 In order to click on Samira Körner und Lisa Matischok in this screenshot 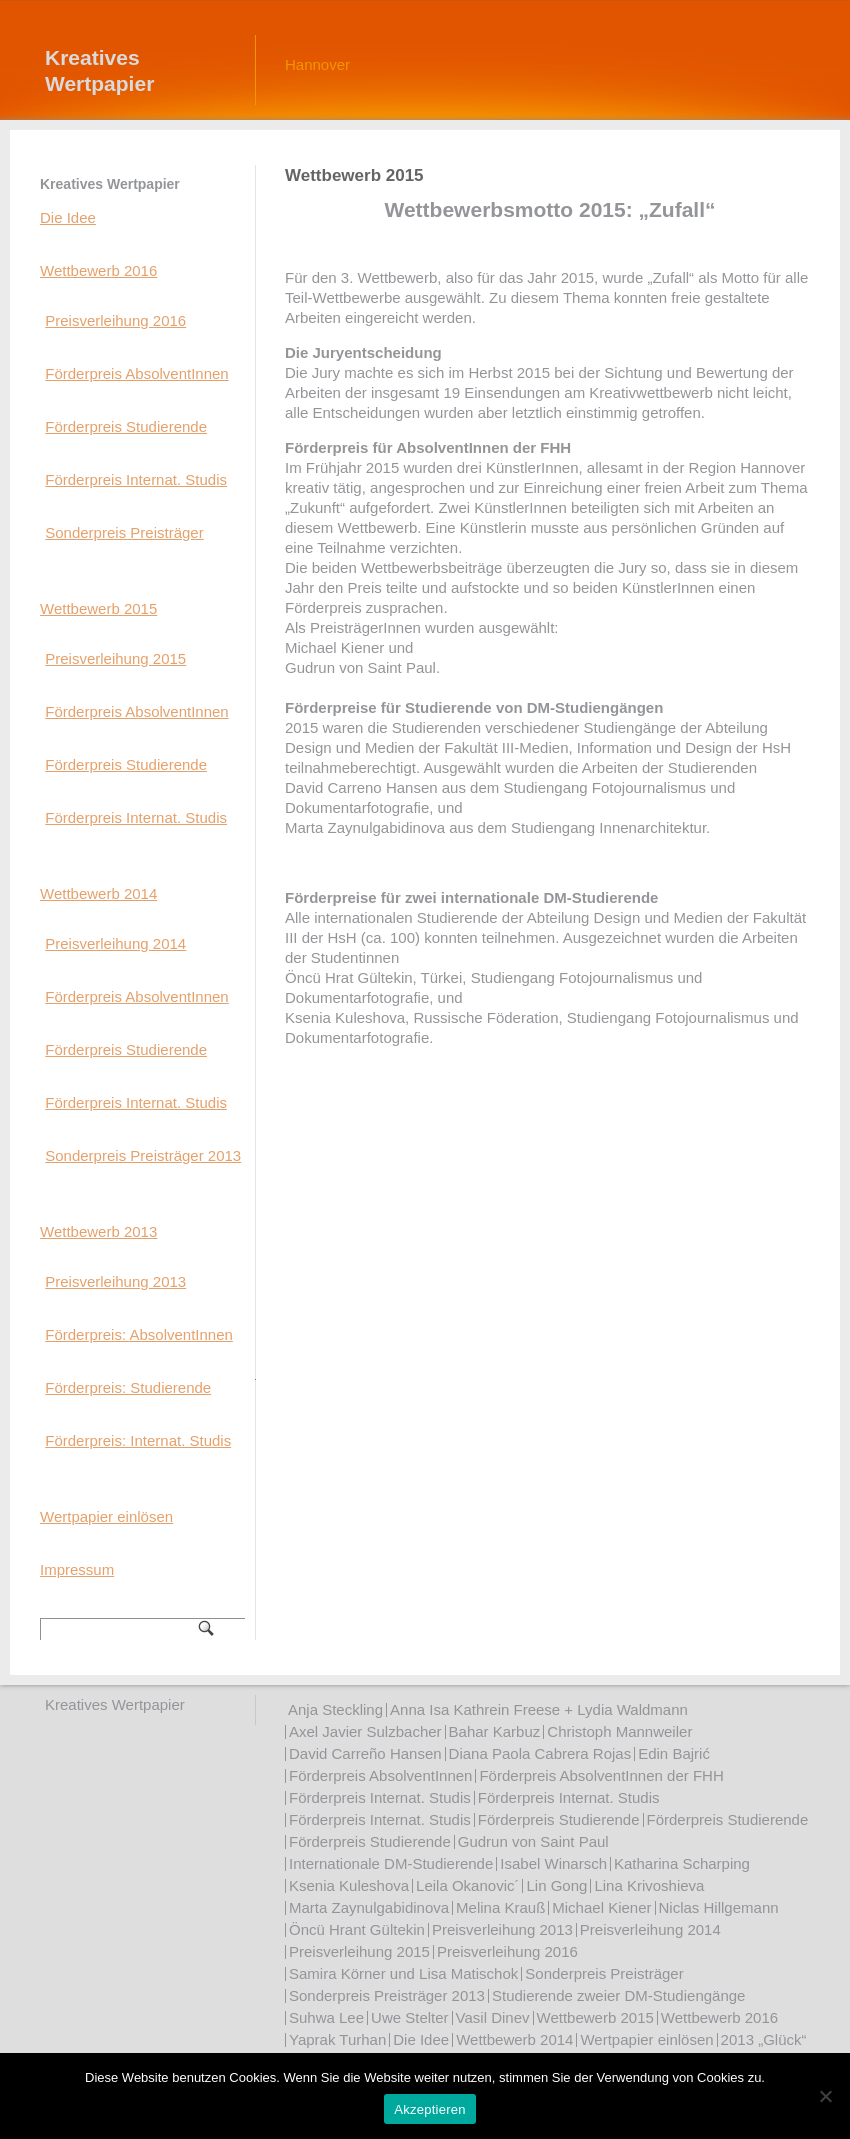, I will do `click(403, 1973)`.